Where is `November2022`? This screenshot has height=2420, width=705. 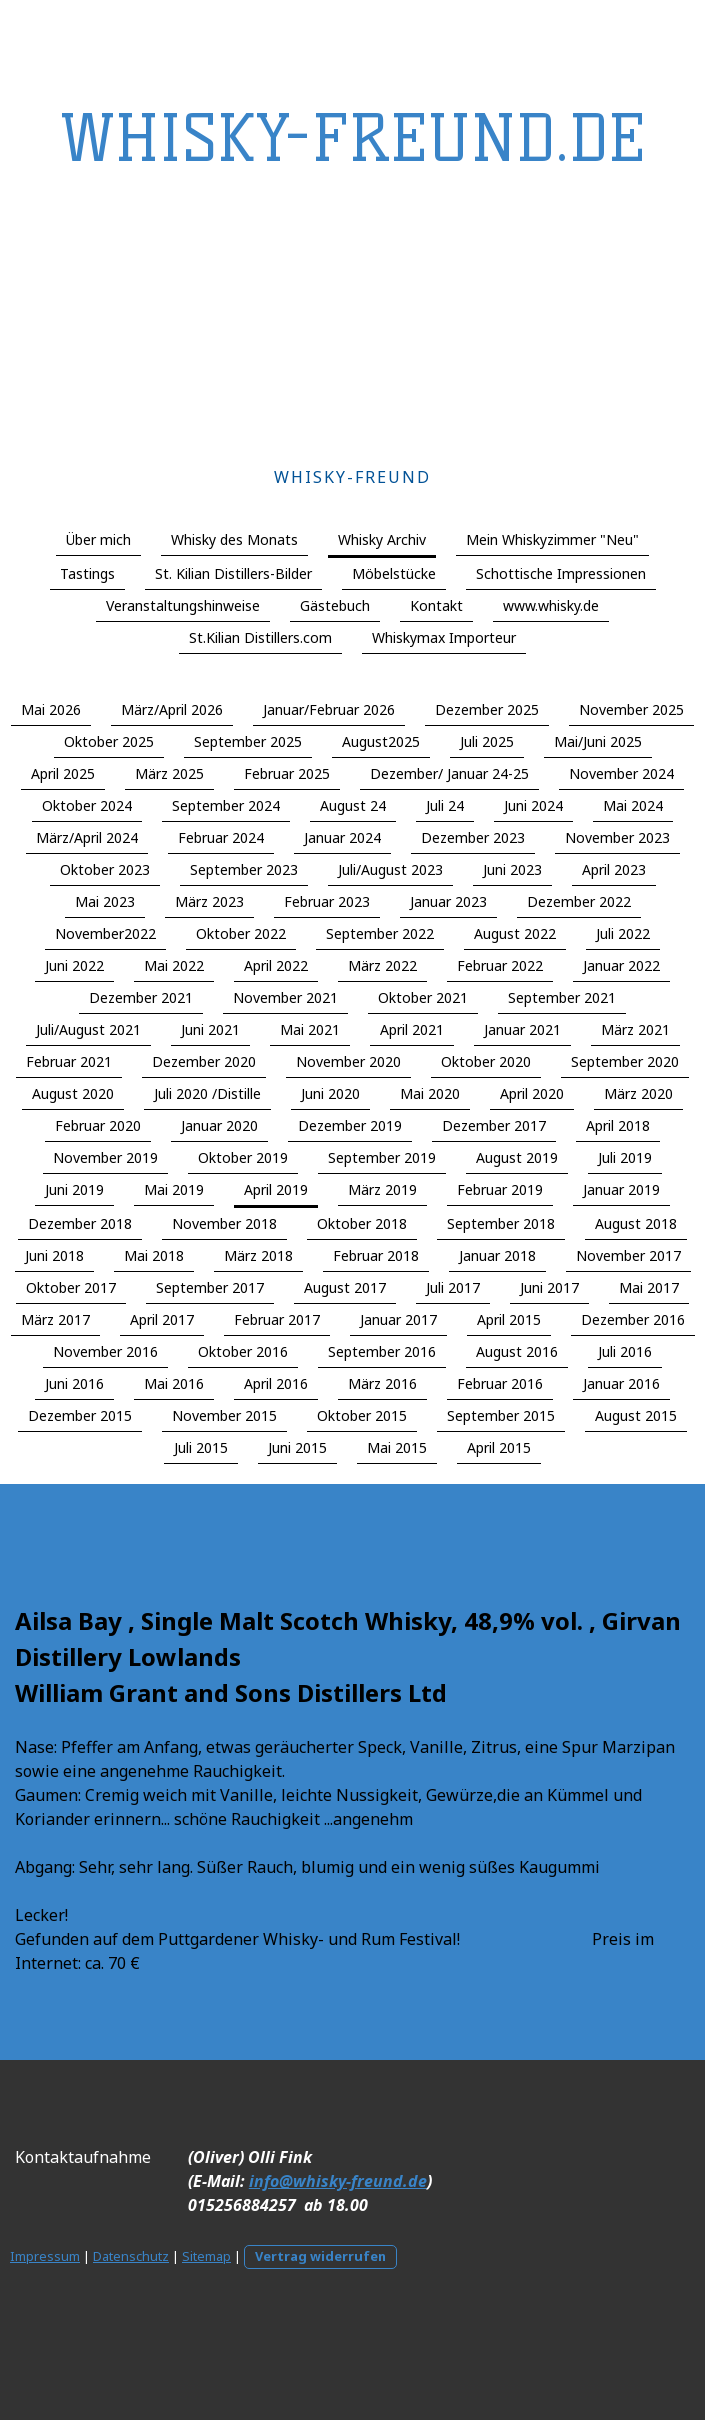
November2022 is located at coordinates (105, 933).